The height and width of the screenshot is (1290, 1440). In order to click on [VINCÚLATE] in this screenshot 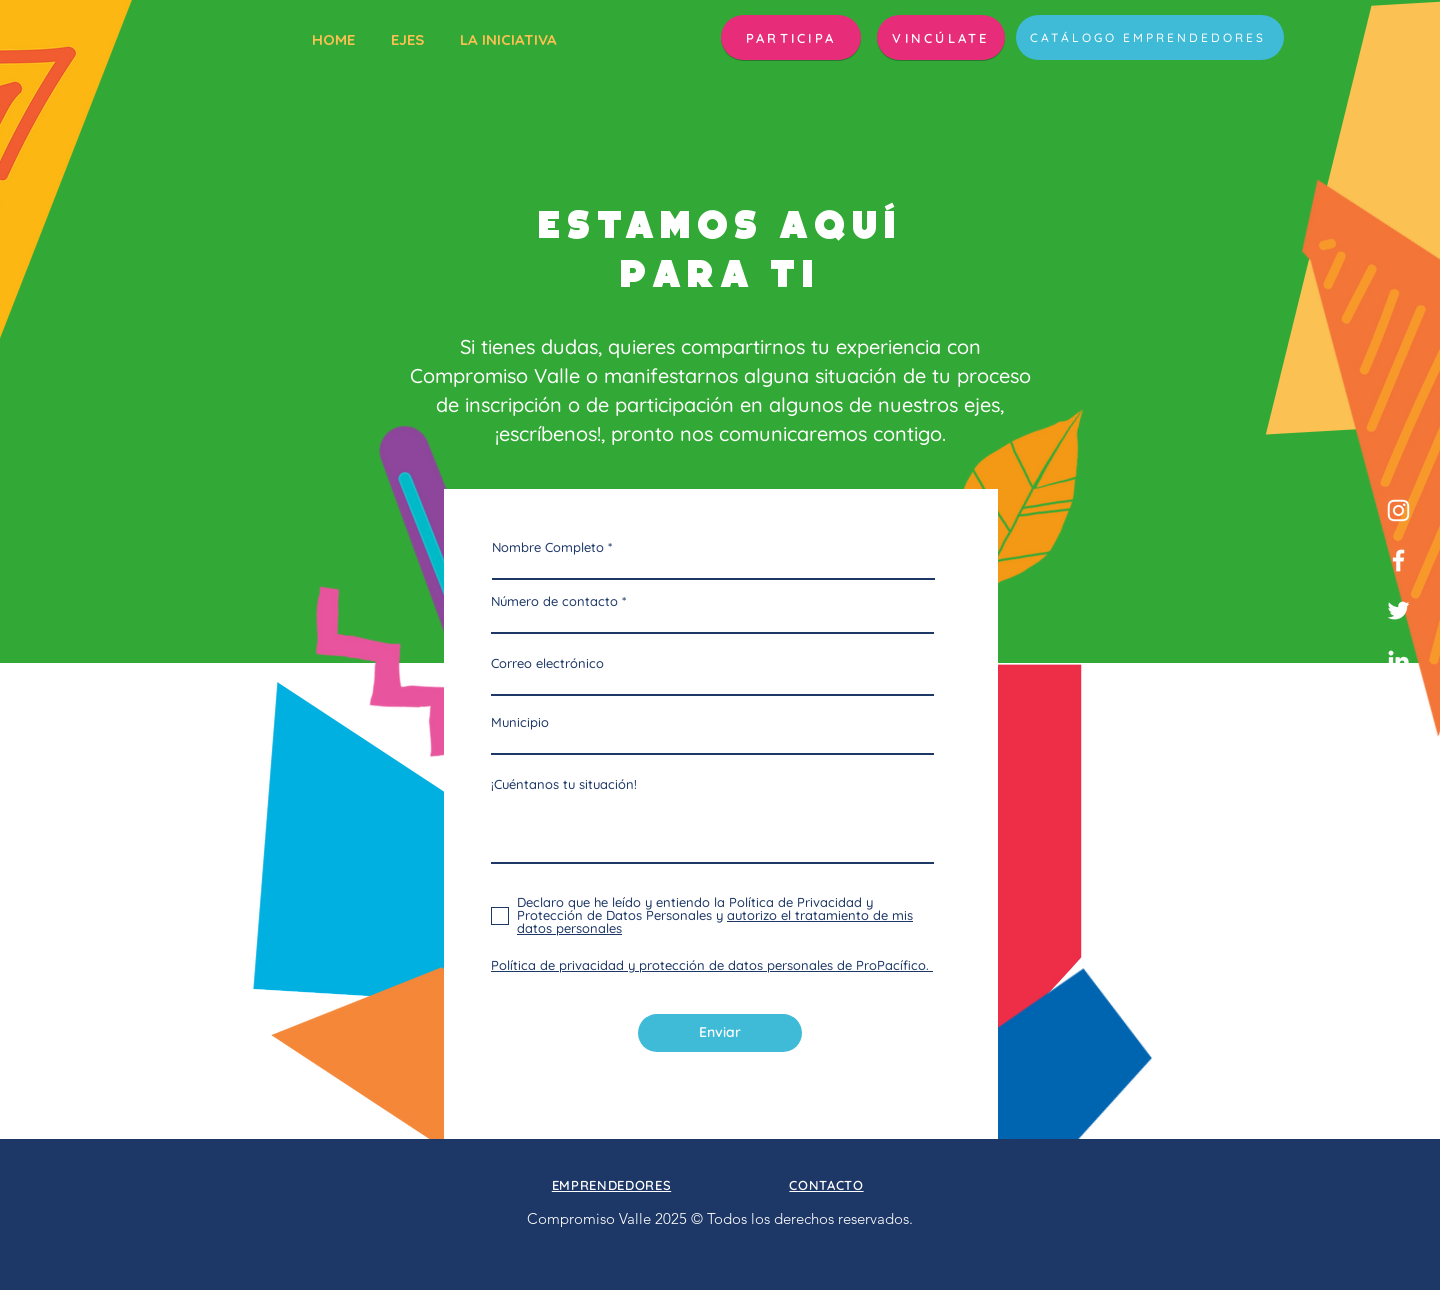, I will do `click(941, 37)`.